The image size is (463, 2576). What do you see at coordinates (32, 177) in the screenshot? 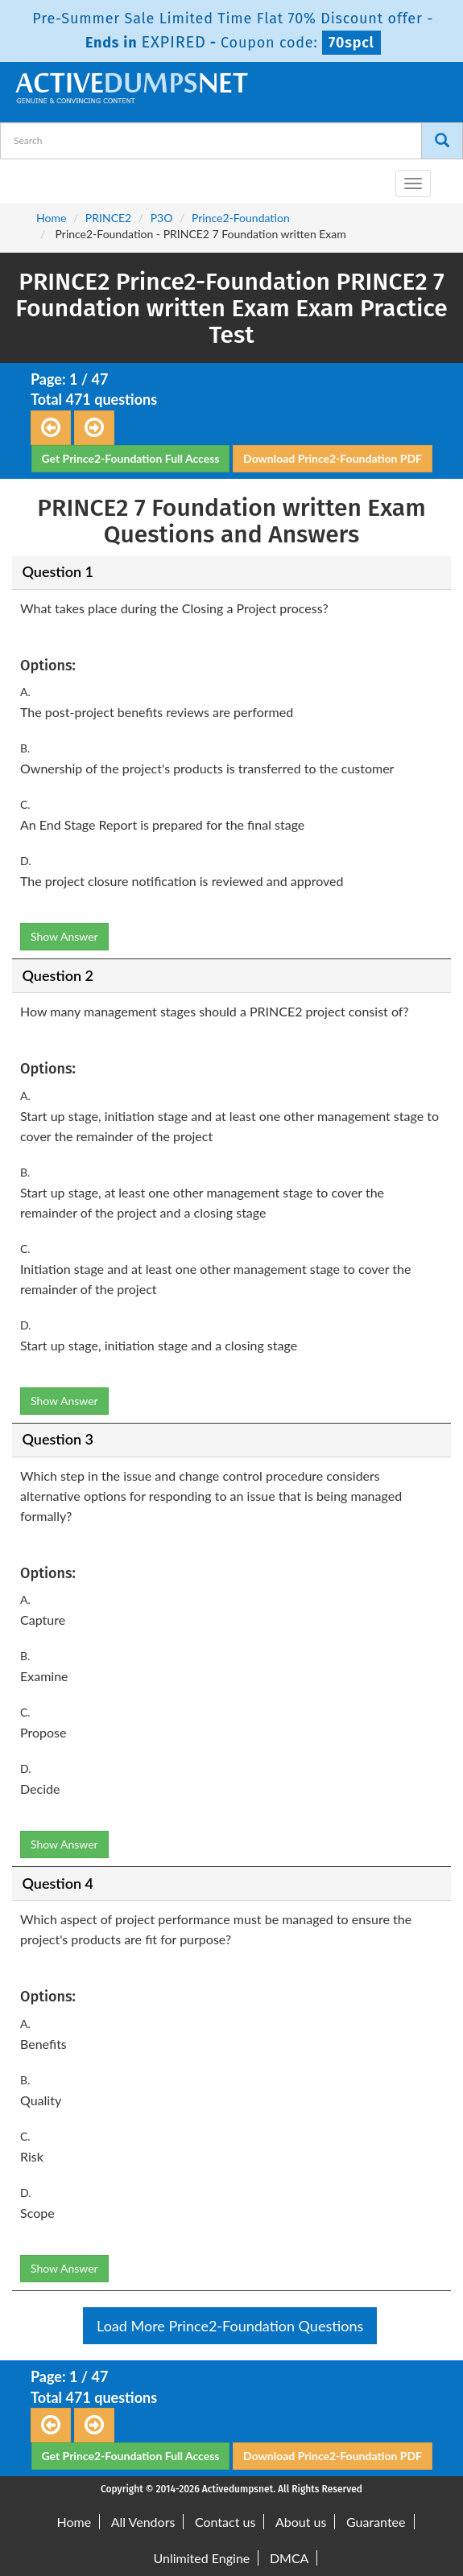
I see `[navbar-brand]` at bounding box center [32, 177].